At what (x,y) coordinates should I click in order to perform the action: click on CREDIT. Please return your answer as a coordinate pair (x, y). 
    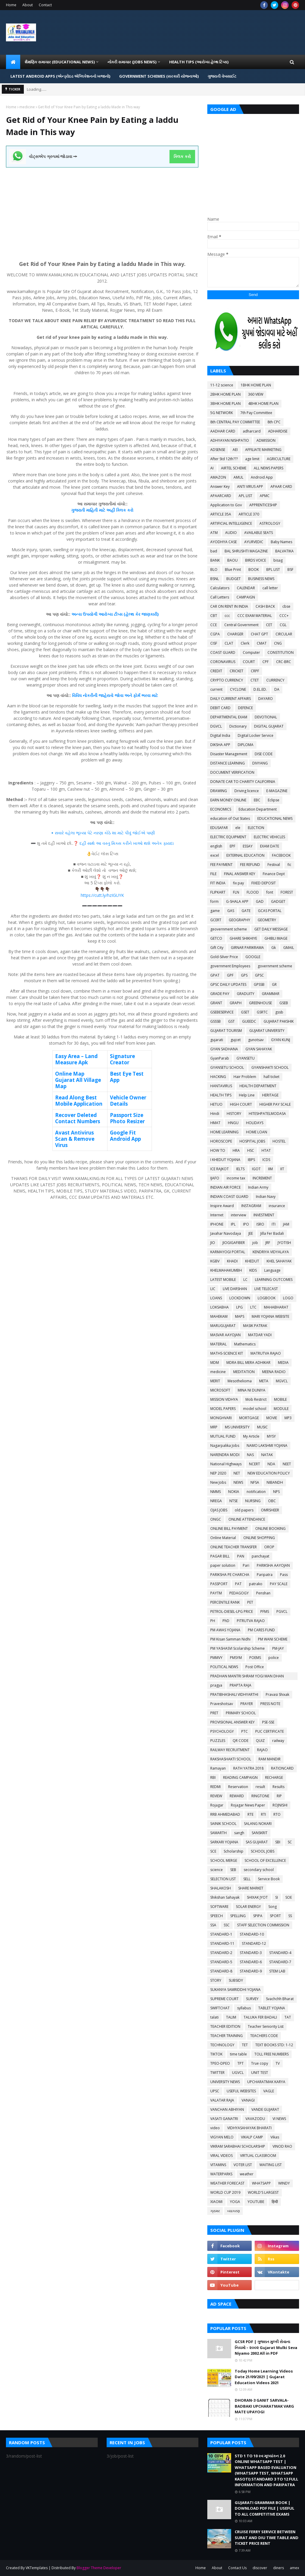
    Looking at the image, I should click on (216, 670).